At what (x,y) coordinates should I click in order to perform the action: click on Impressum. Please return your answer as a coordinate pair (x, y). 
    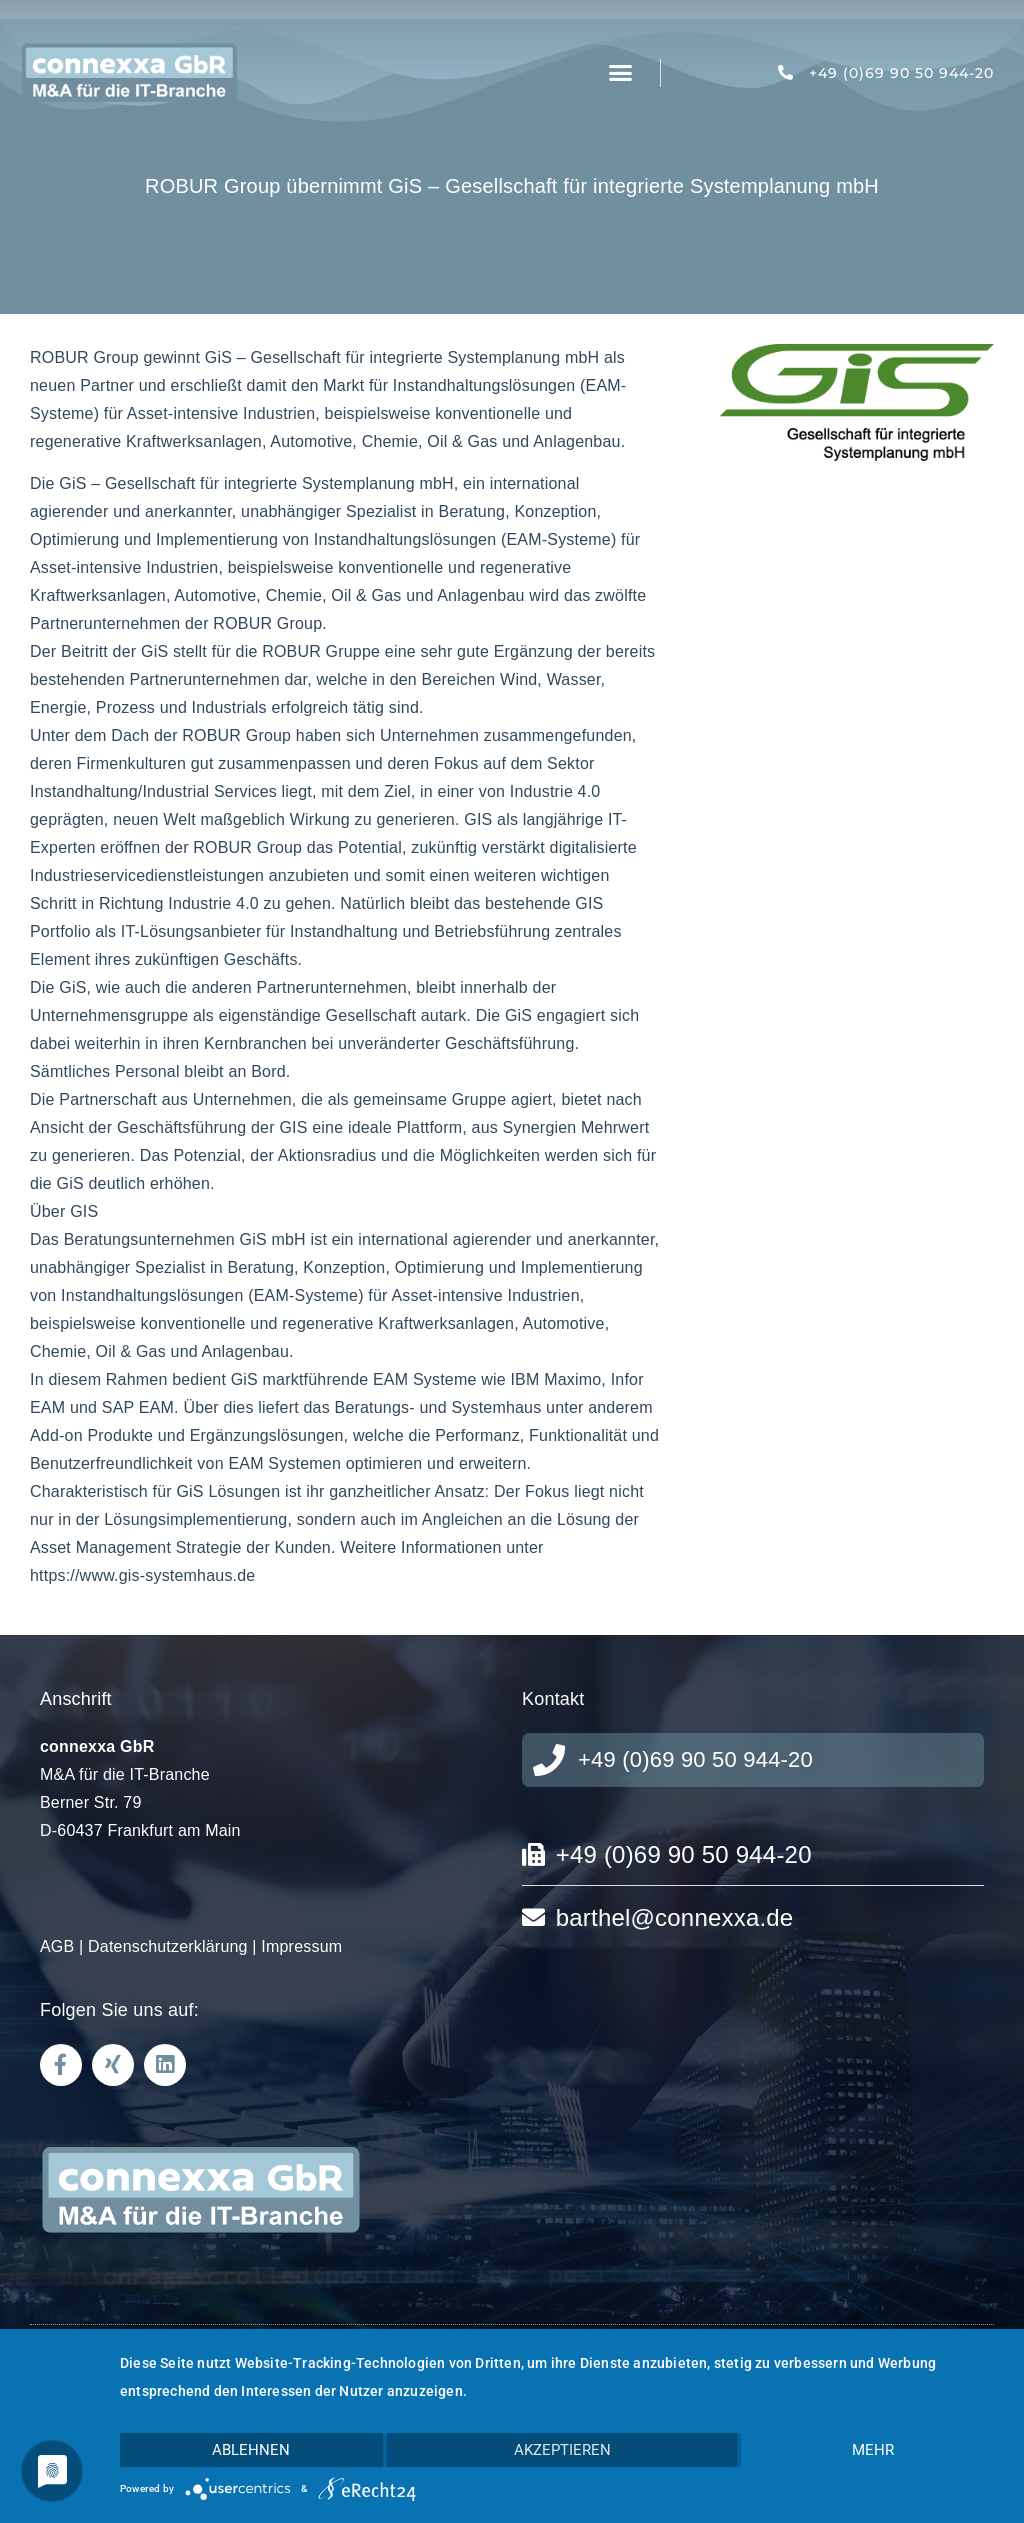
    Looking at the image, I should click on (301, 1946).